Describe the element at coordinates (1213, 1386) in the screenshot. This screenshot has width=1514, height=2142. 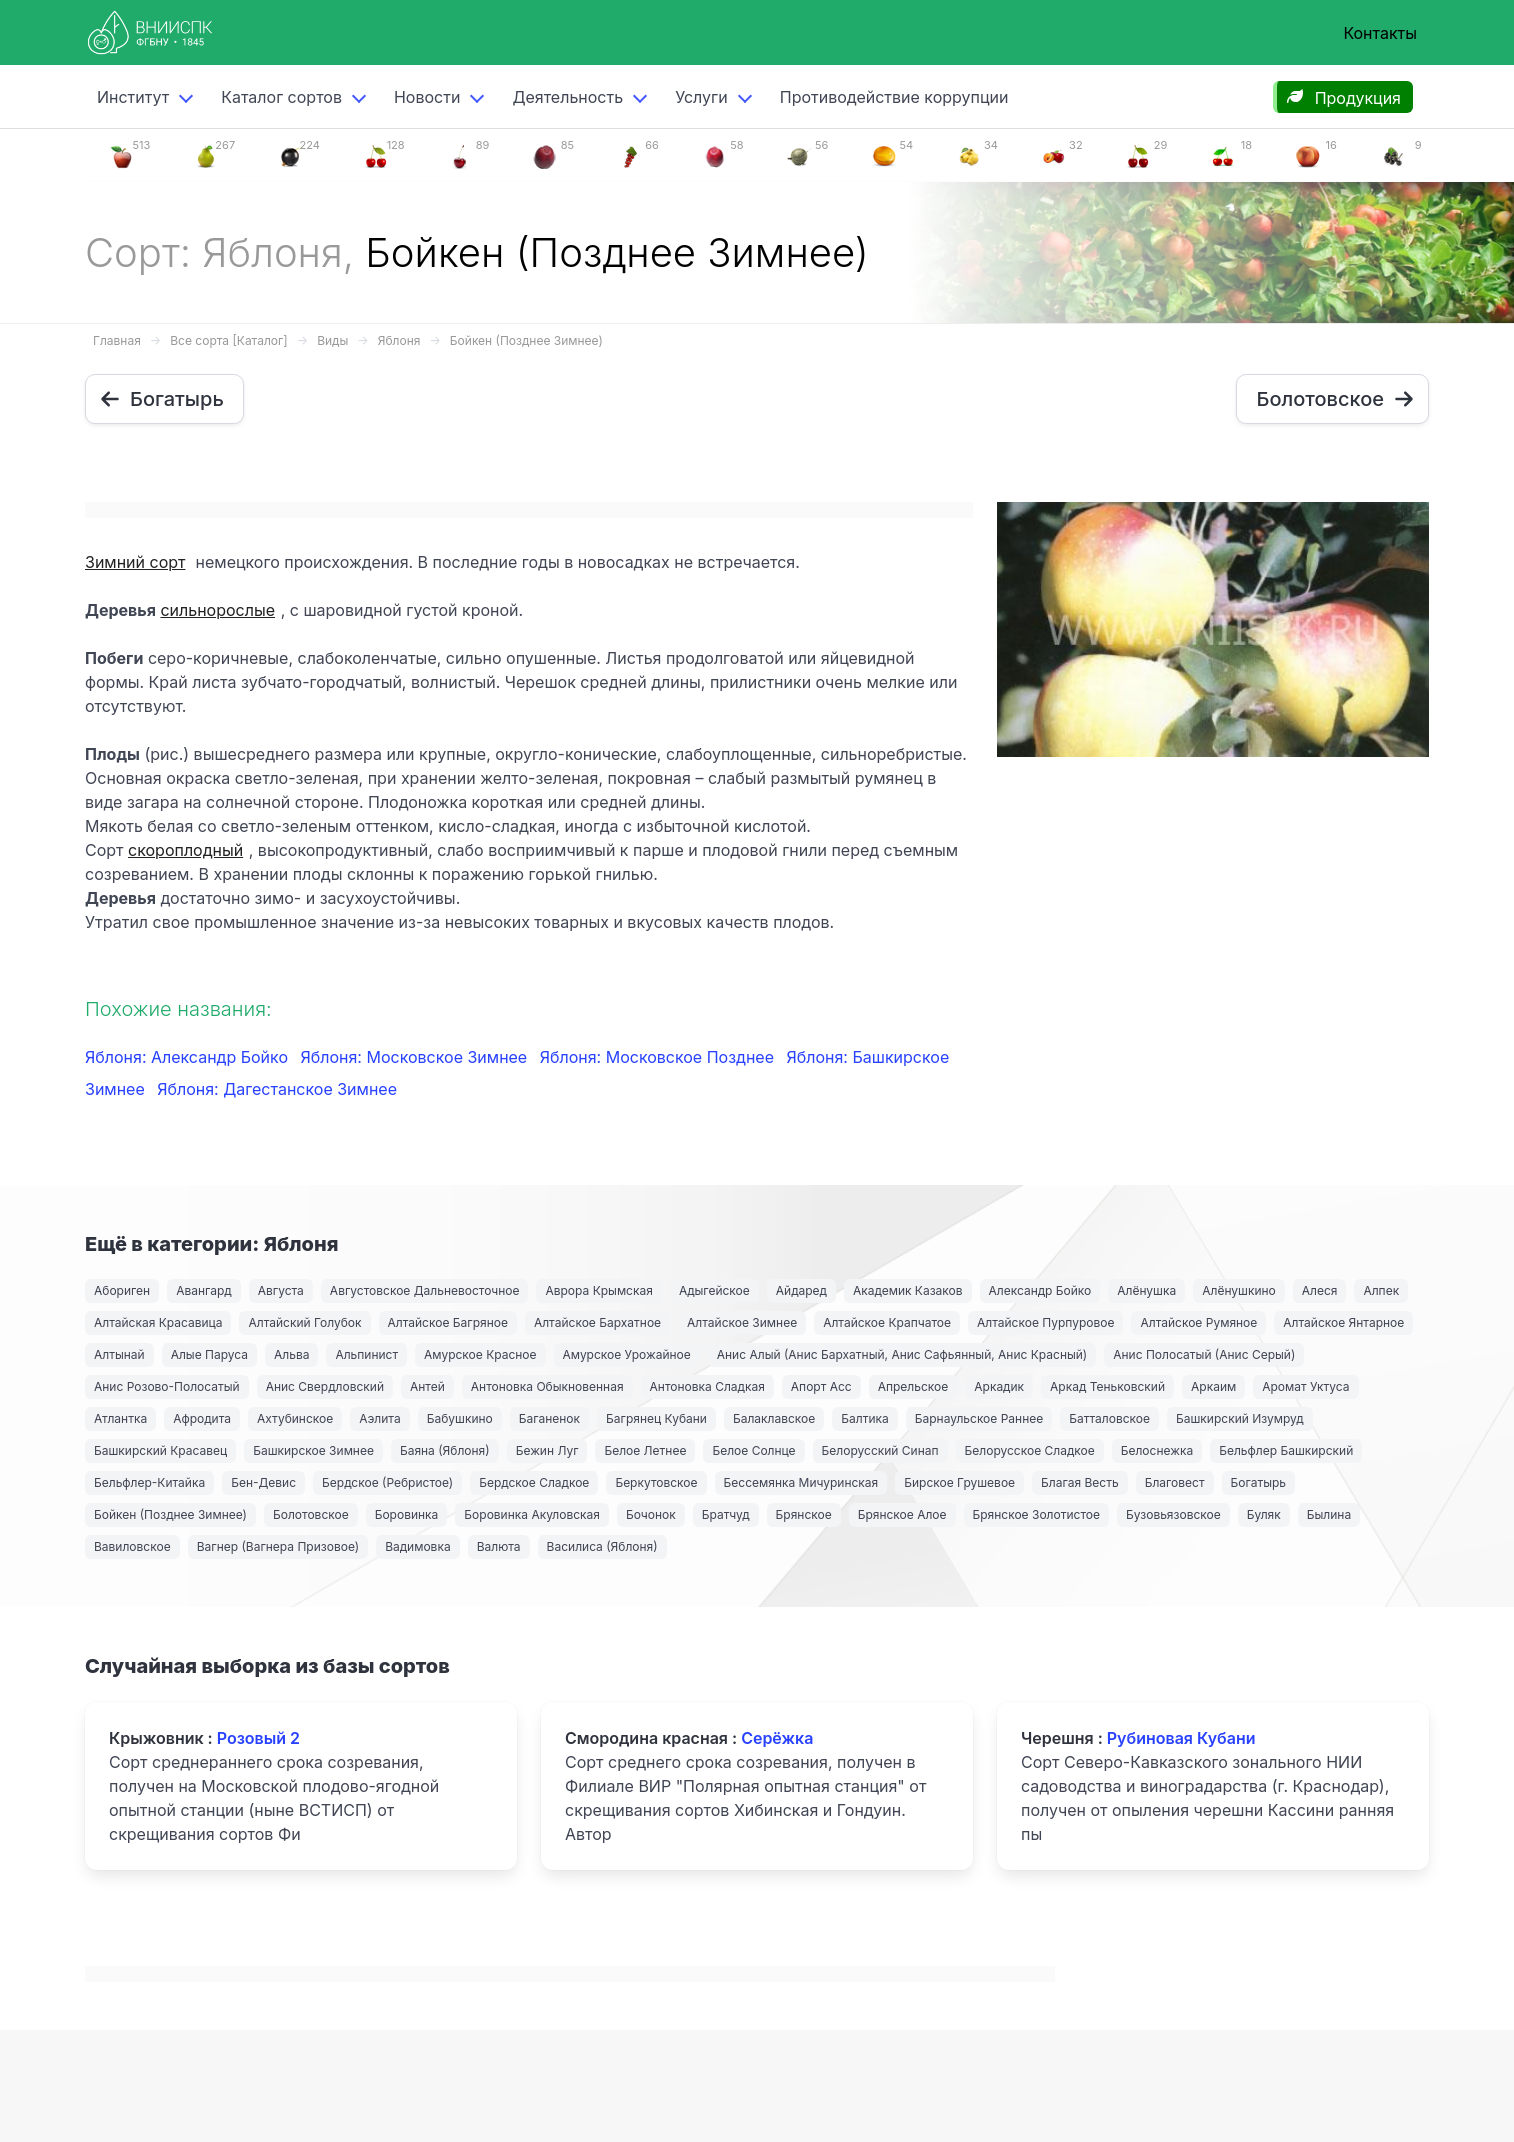
I see `Аркаим` at that location.